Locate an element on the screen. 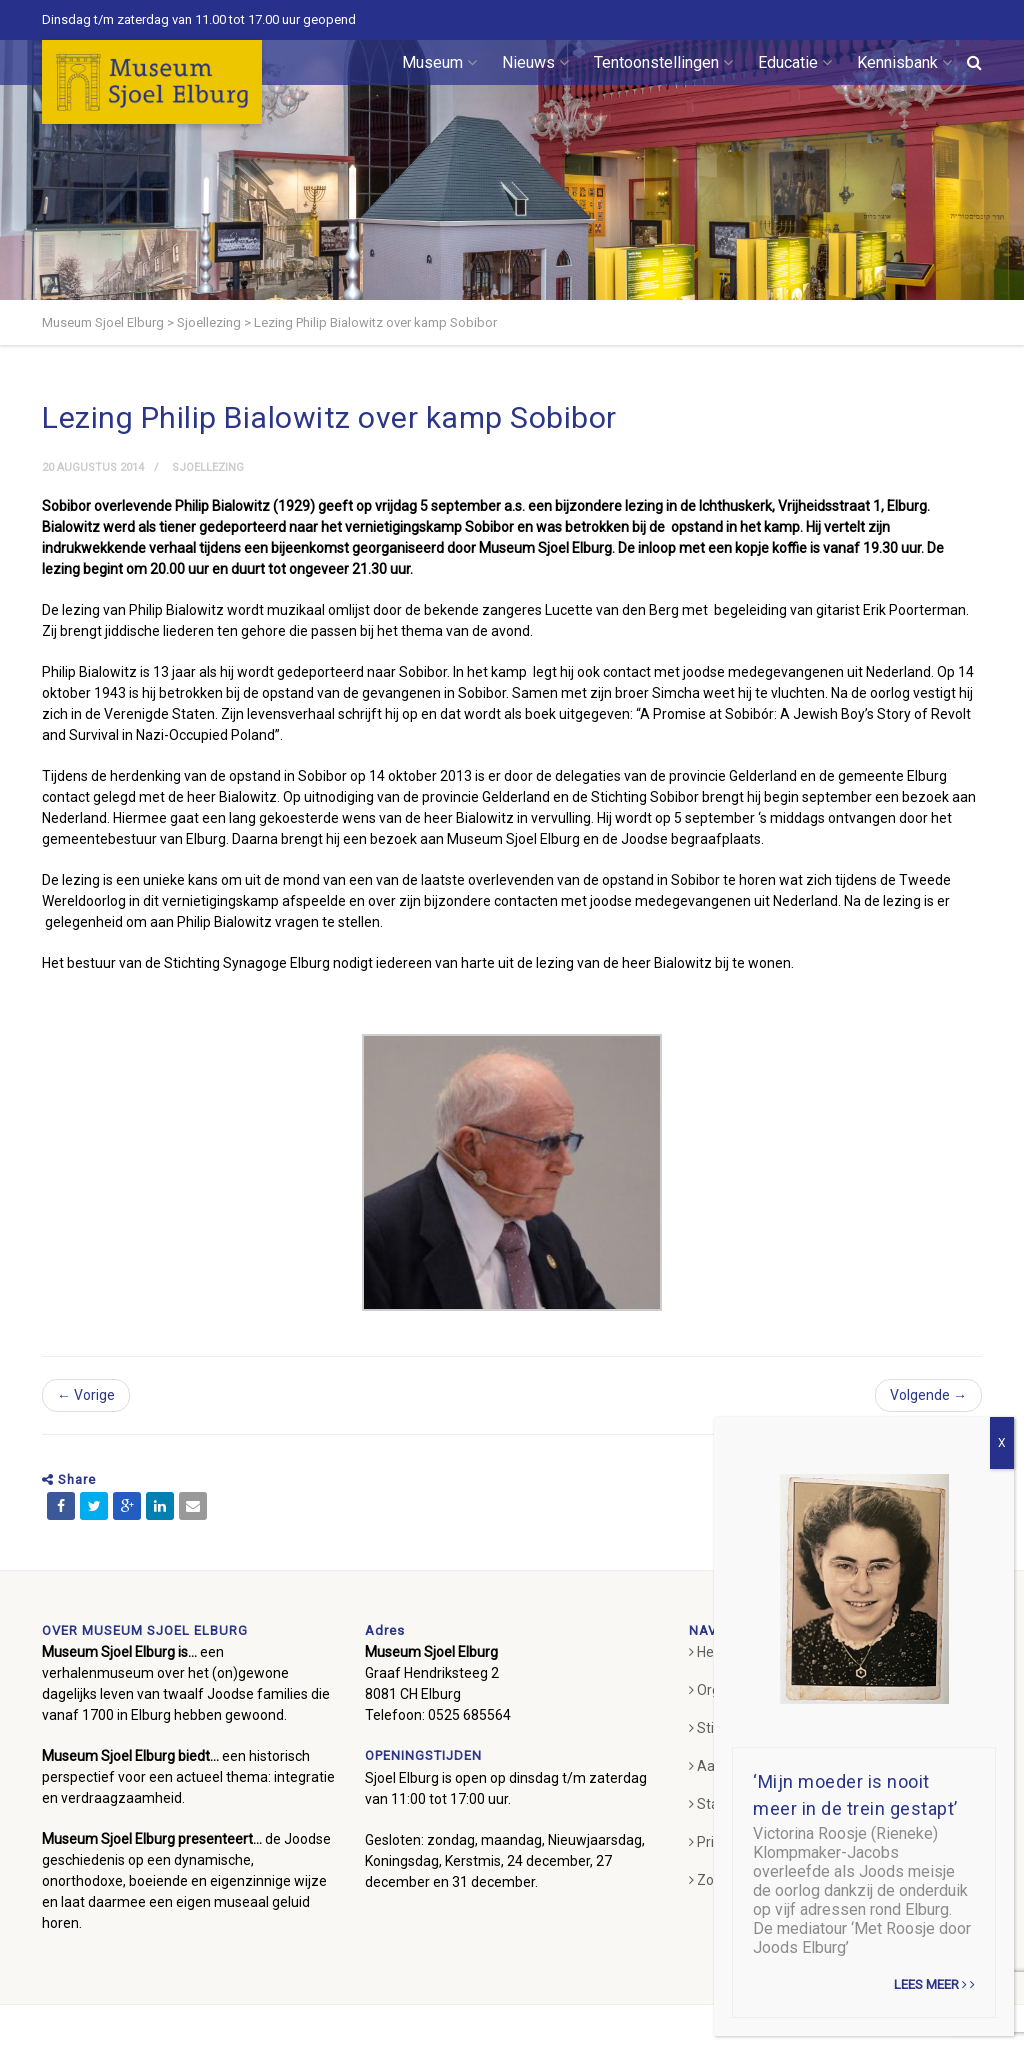  Volgende → is located at coordinates (928, 1395).